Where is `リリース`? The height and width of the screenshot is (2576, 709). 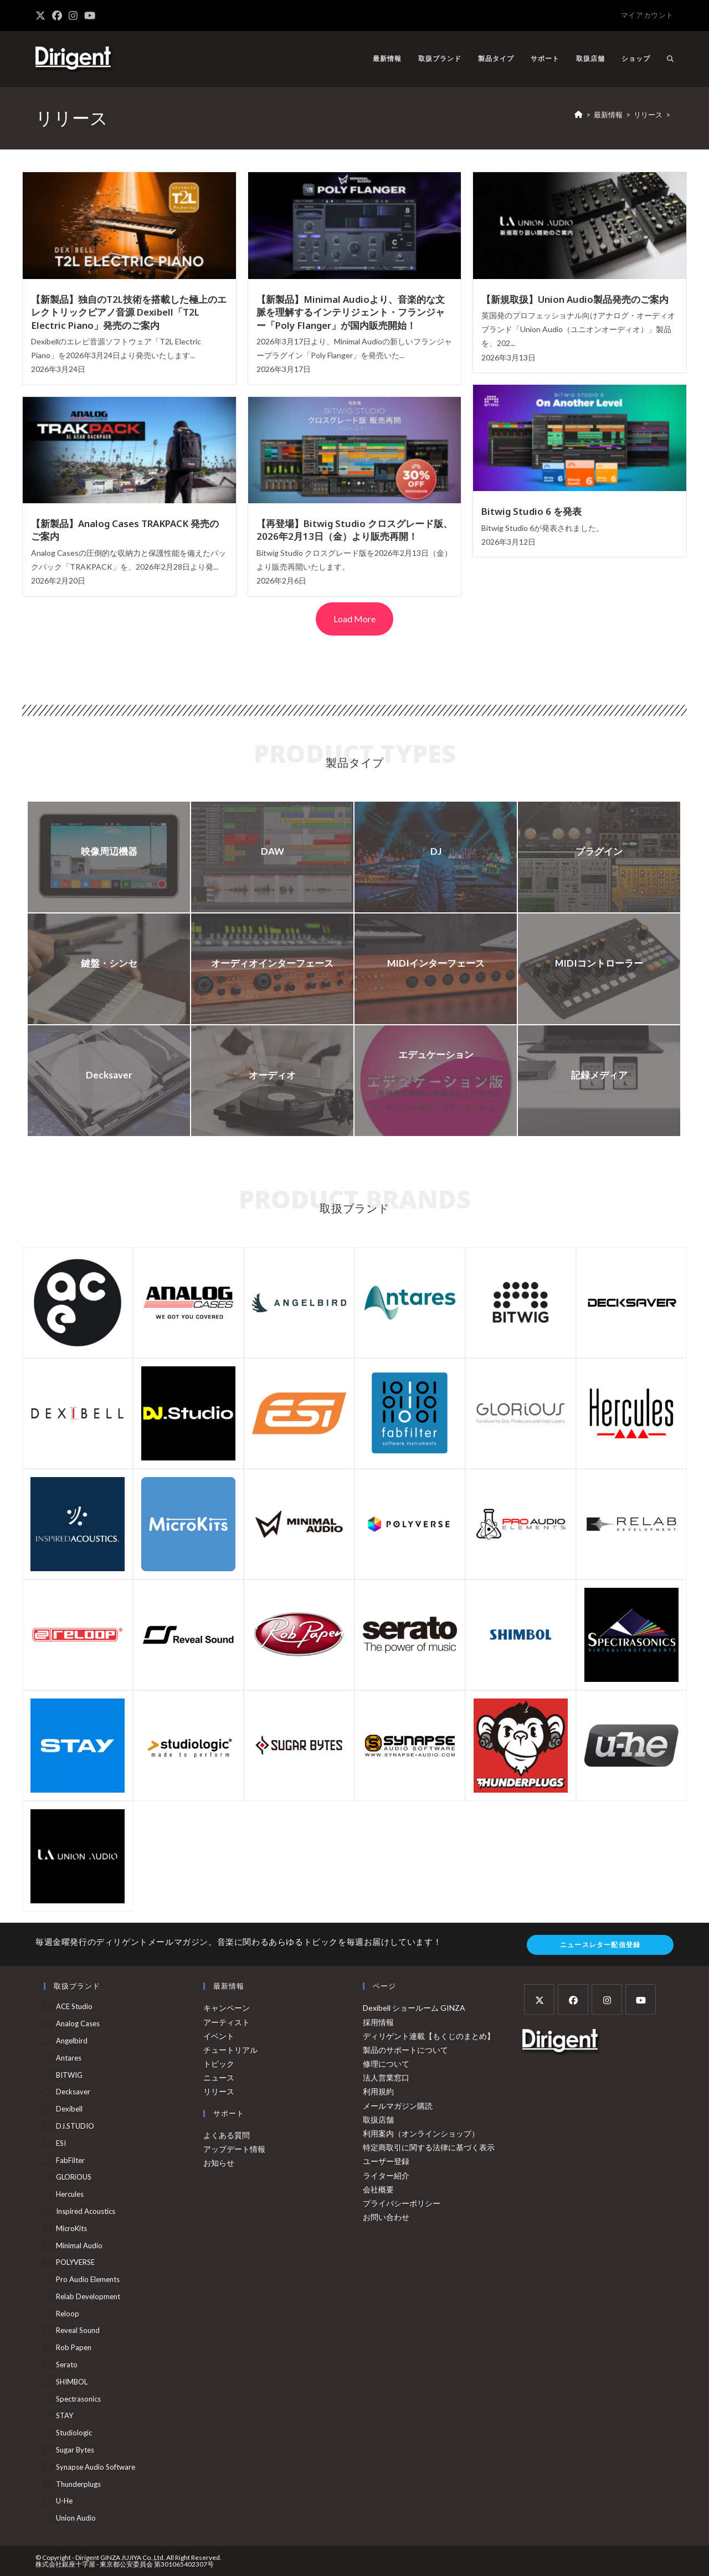 リリース is located at coordinates (218, 2091).